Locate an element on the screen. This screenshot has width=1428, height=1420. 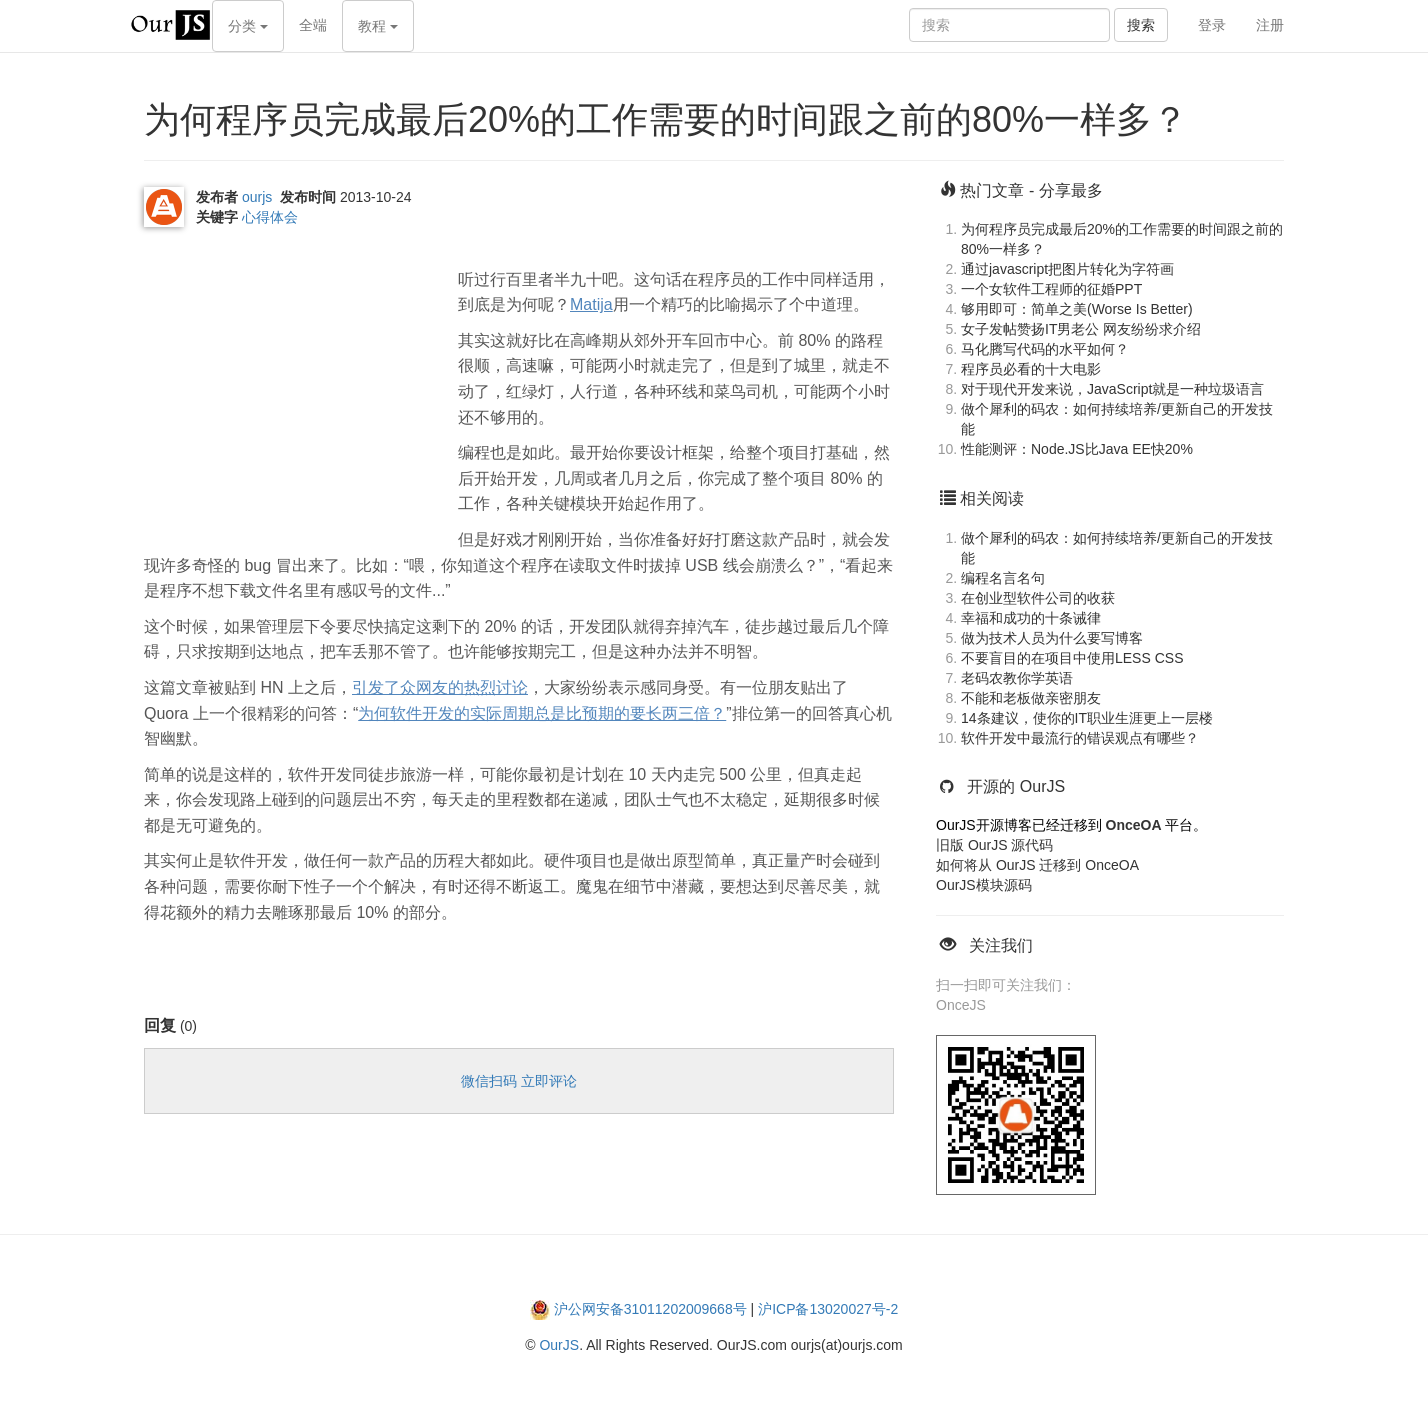
OurJS is located at coordinates (559, 1345).